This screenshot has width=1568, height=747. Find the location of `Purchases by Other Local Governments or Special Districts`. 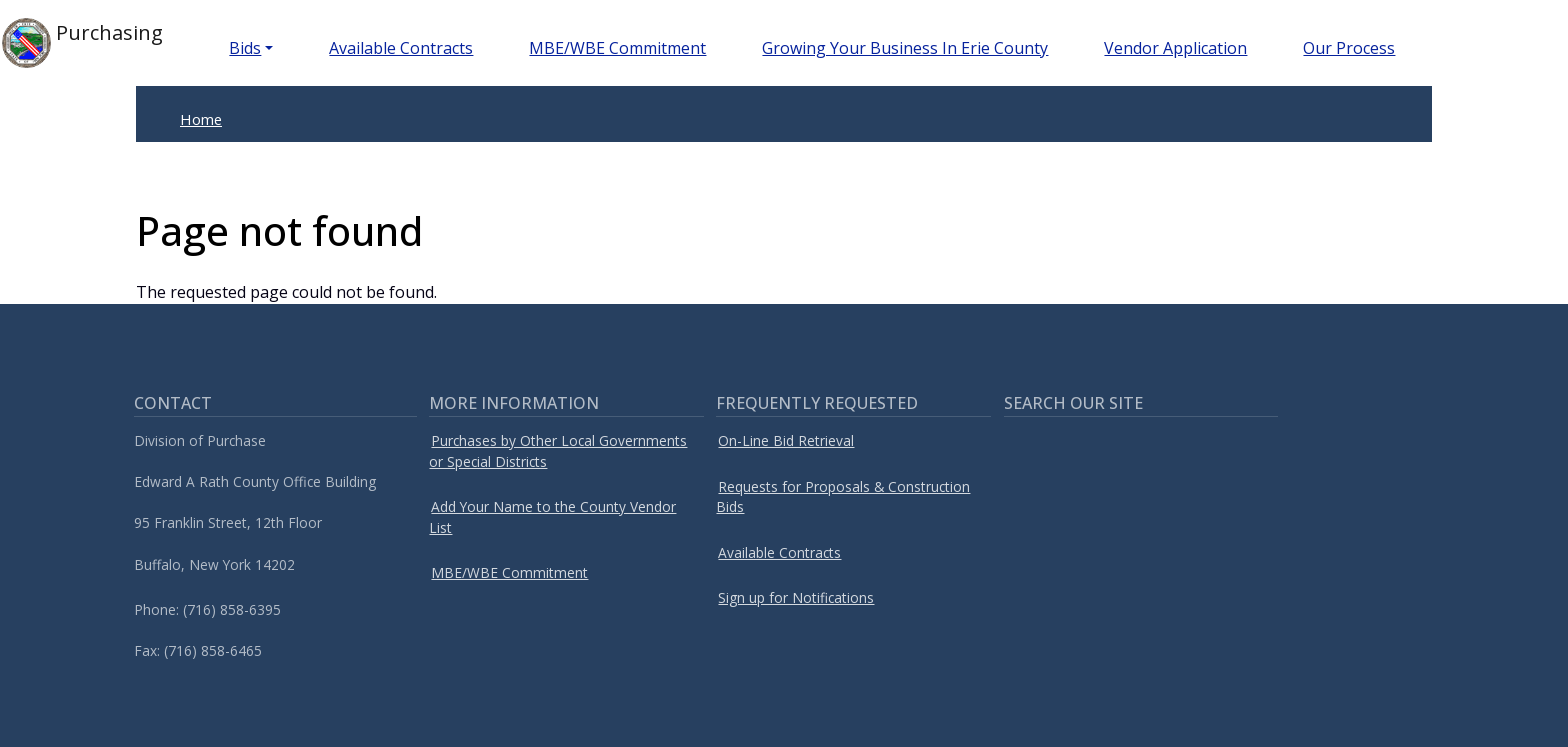

Purchases by Other Local Governments or Special Districts is located at coordinates (558, 451).